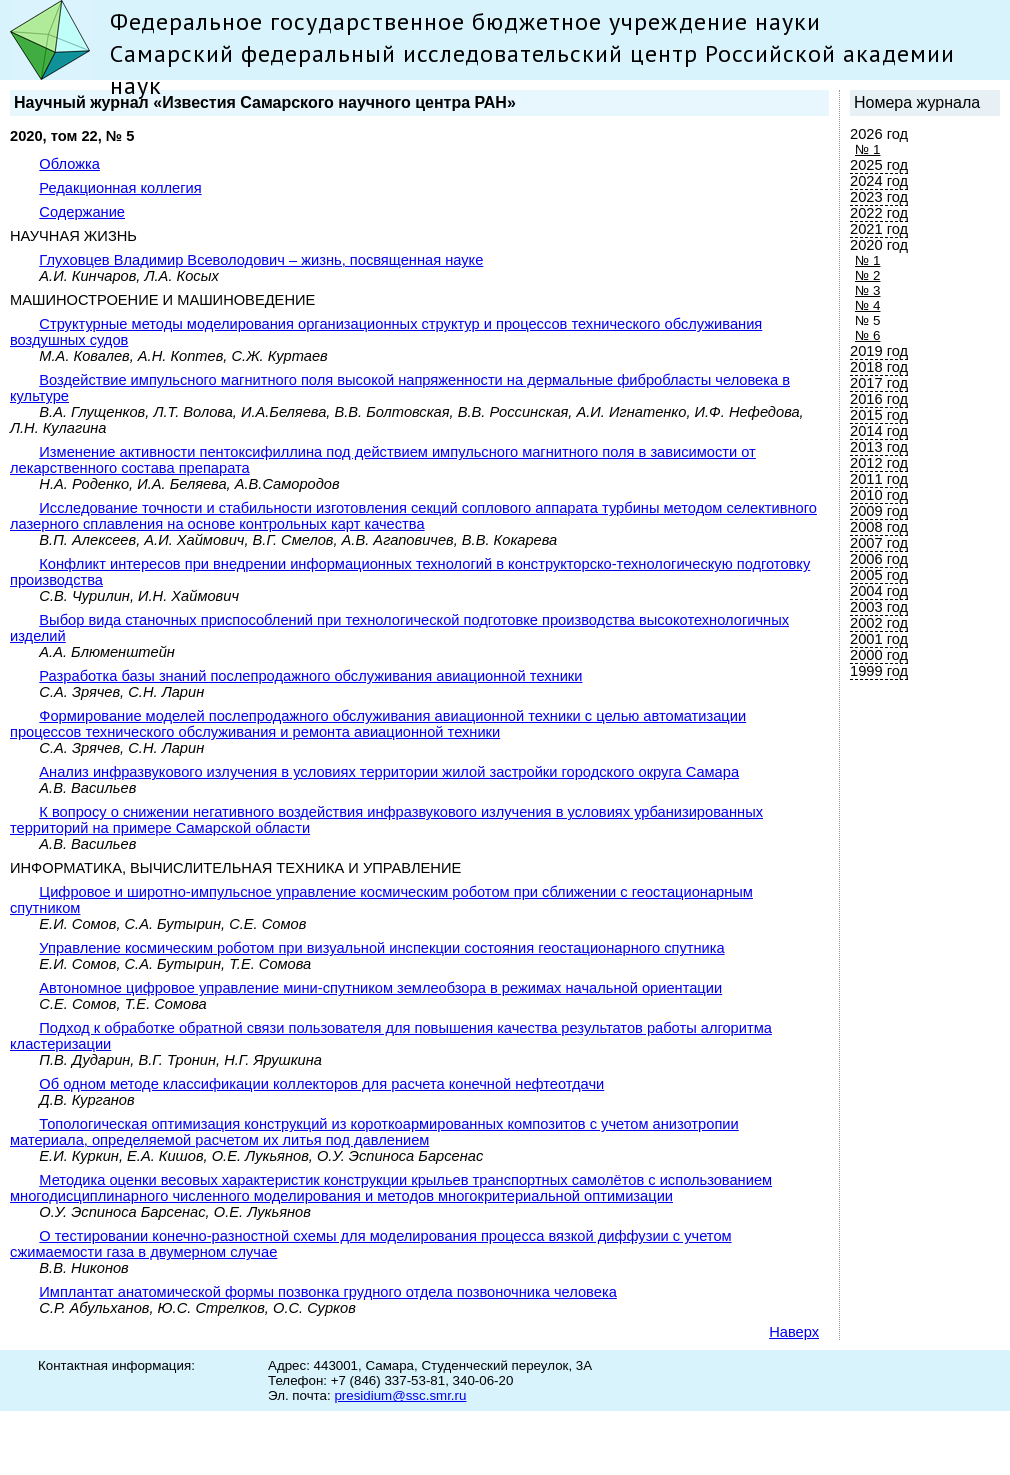 The height and width of the screenshot is (1475, 1010). What do you see at coordinates (120, 188) in the screenshot?
I see `Редакционная коллегия` at bounding box center [120, 188].